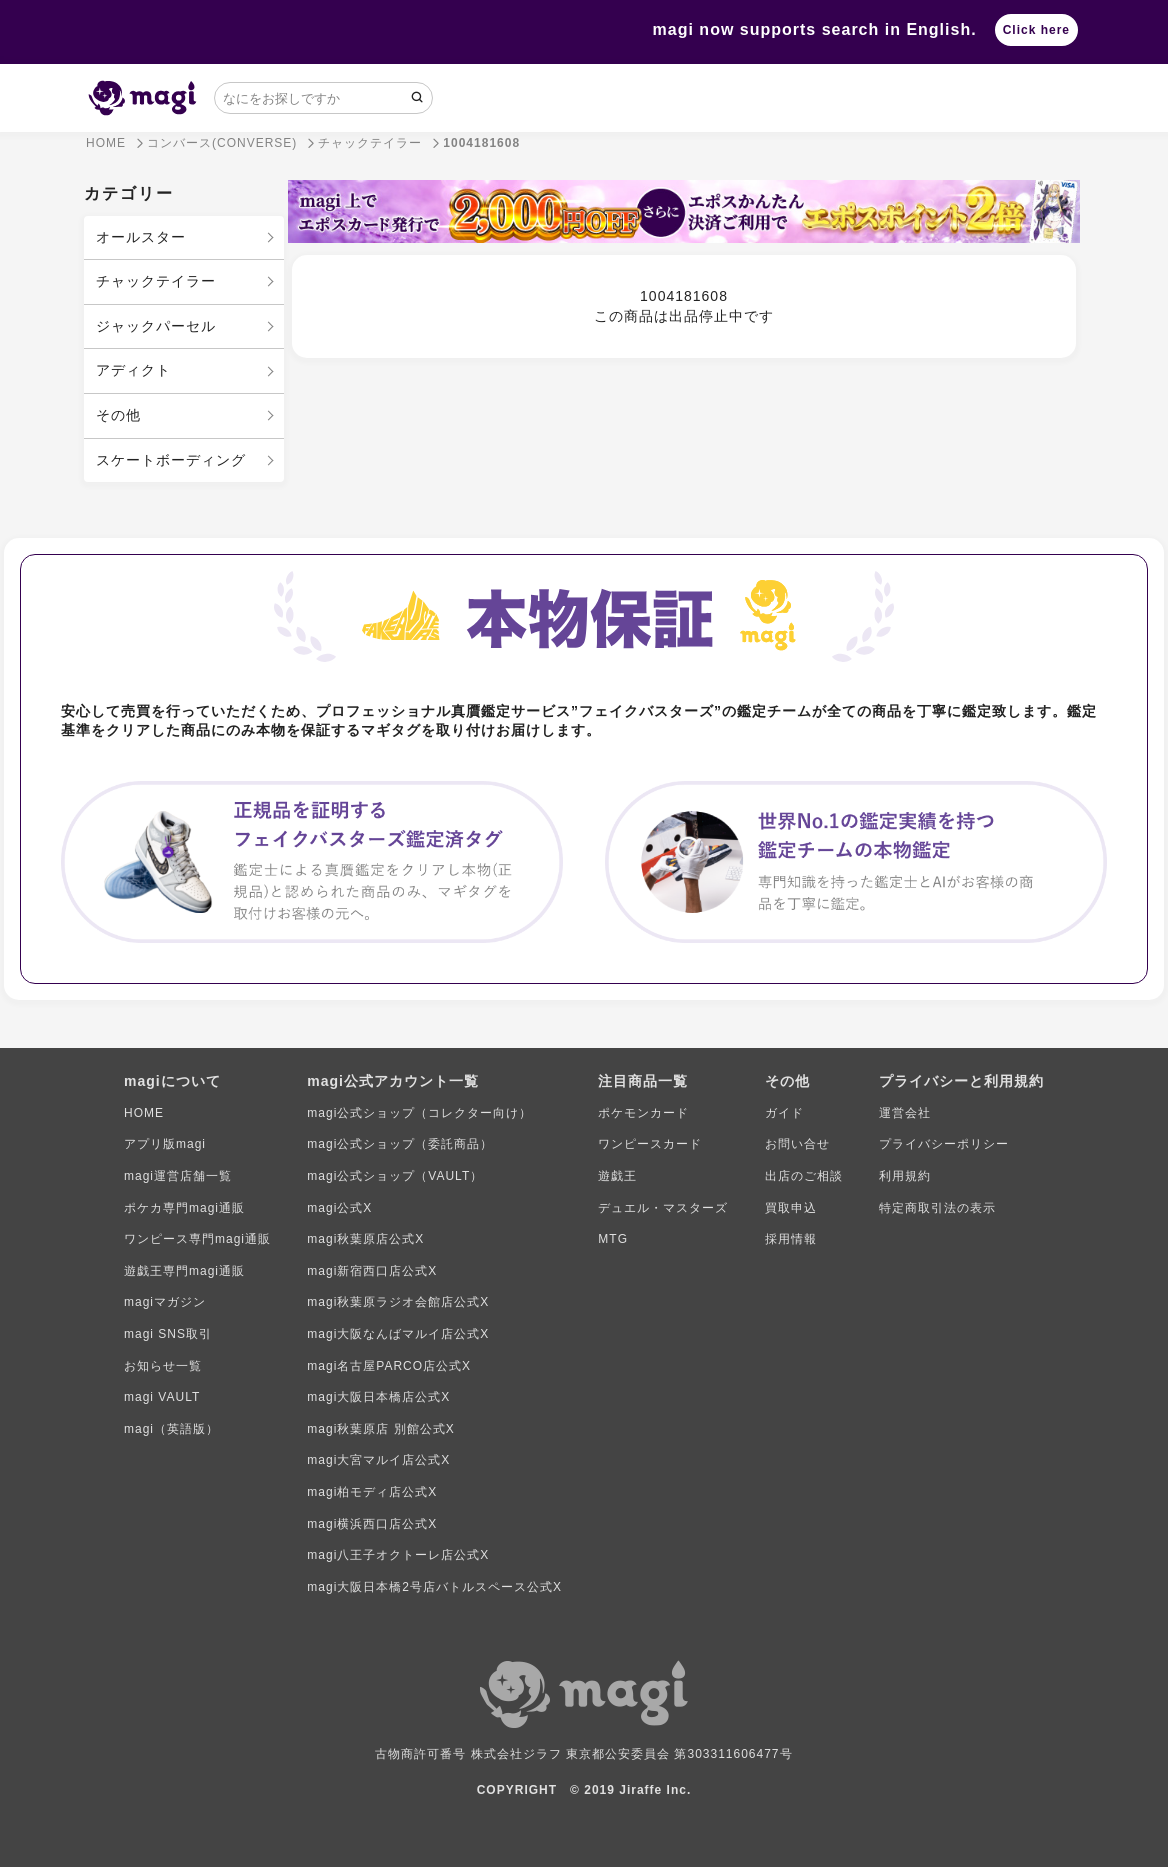 Image resolution: width=1168 pixels, height=1867 pixels. I want to click on オールスター, so click(141, 237).